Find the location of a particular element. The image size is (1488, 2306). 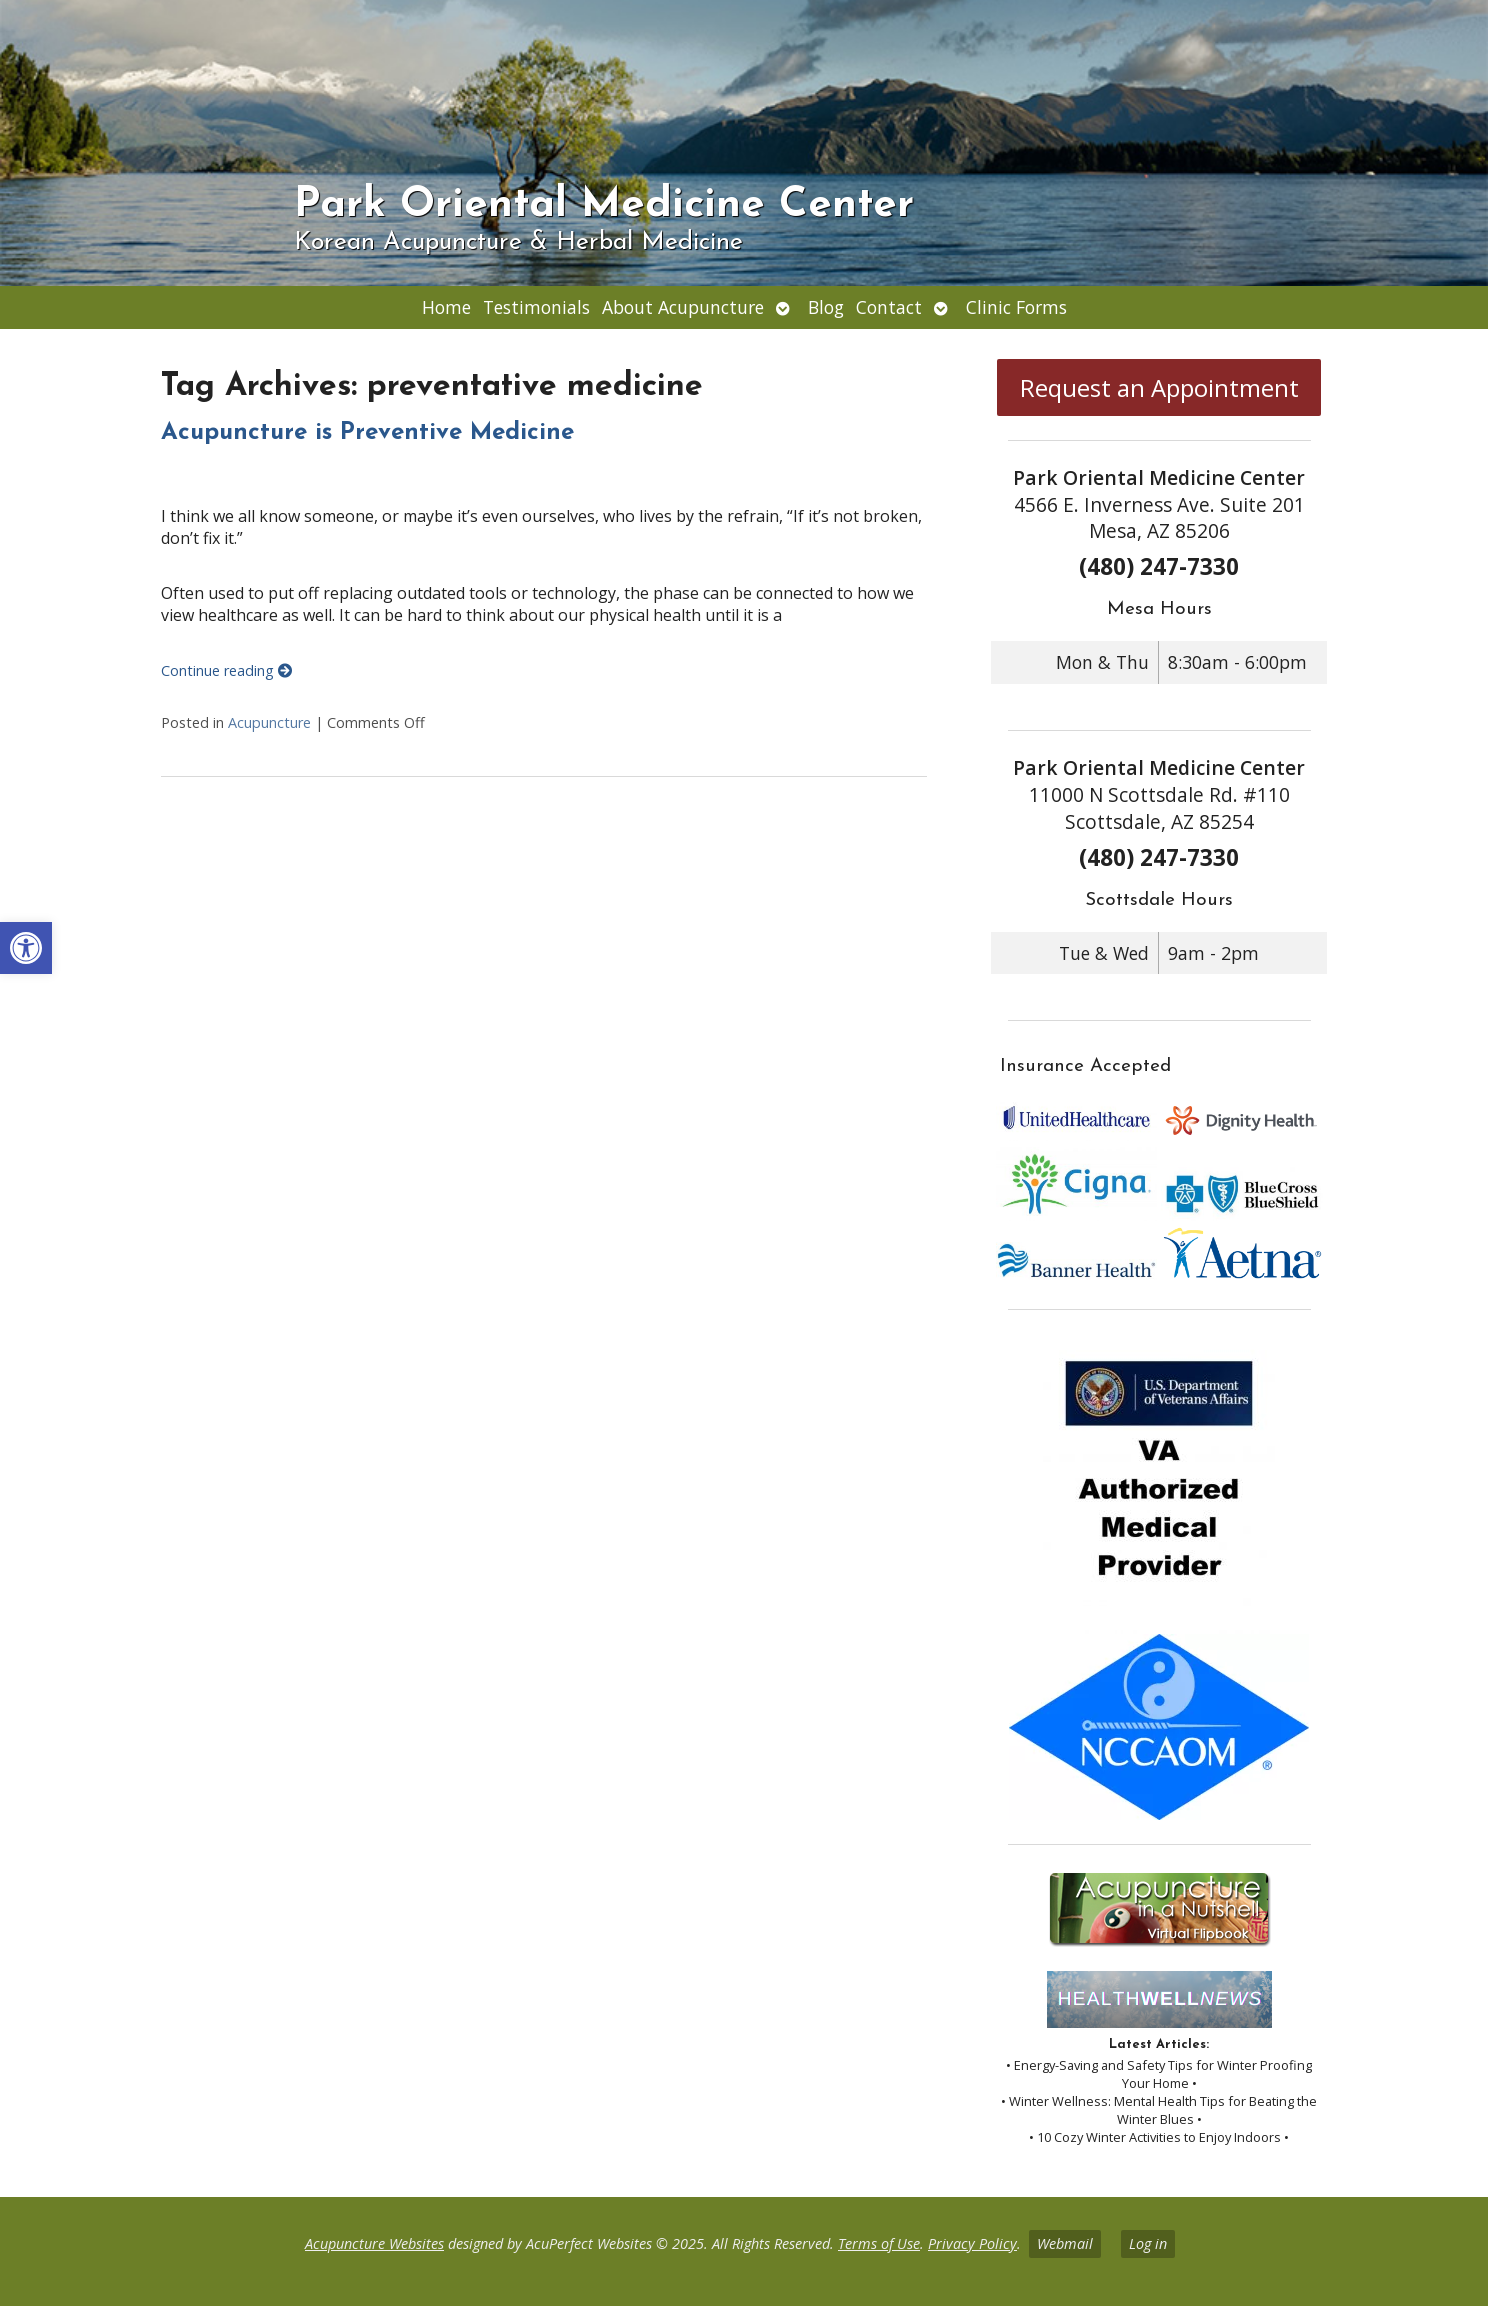

Acupuncture is located at coordinates (269, 722).